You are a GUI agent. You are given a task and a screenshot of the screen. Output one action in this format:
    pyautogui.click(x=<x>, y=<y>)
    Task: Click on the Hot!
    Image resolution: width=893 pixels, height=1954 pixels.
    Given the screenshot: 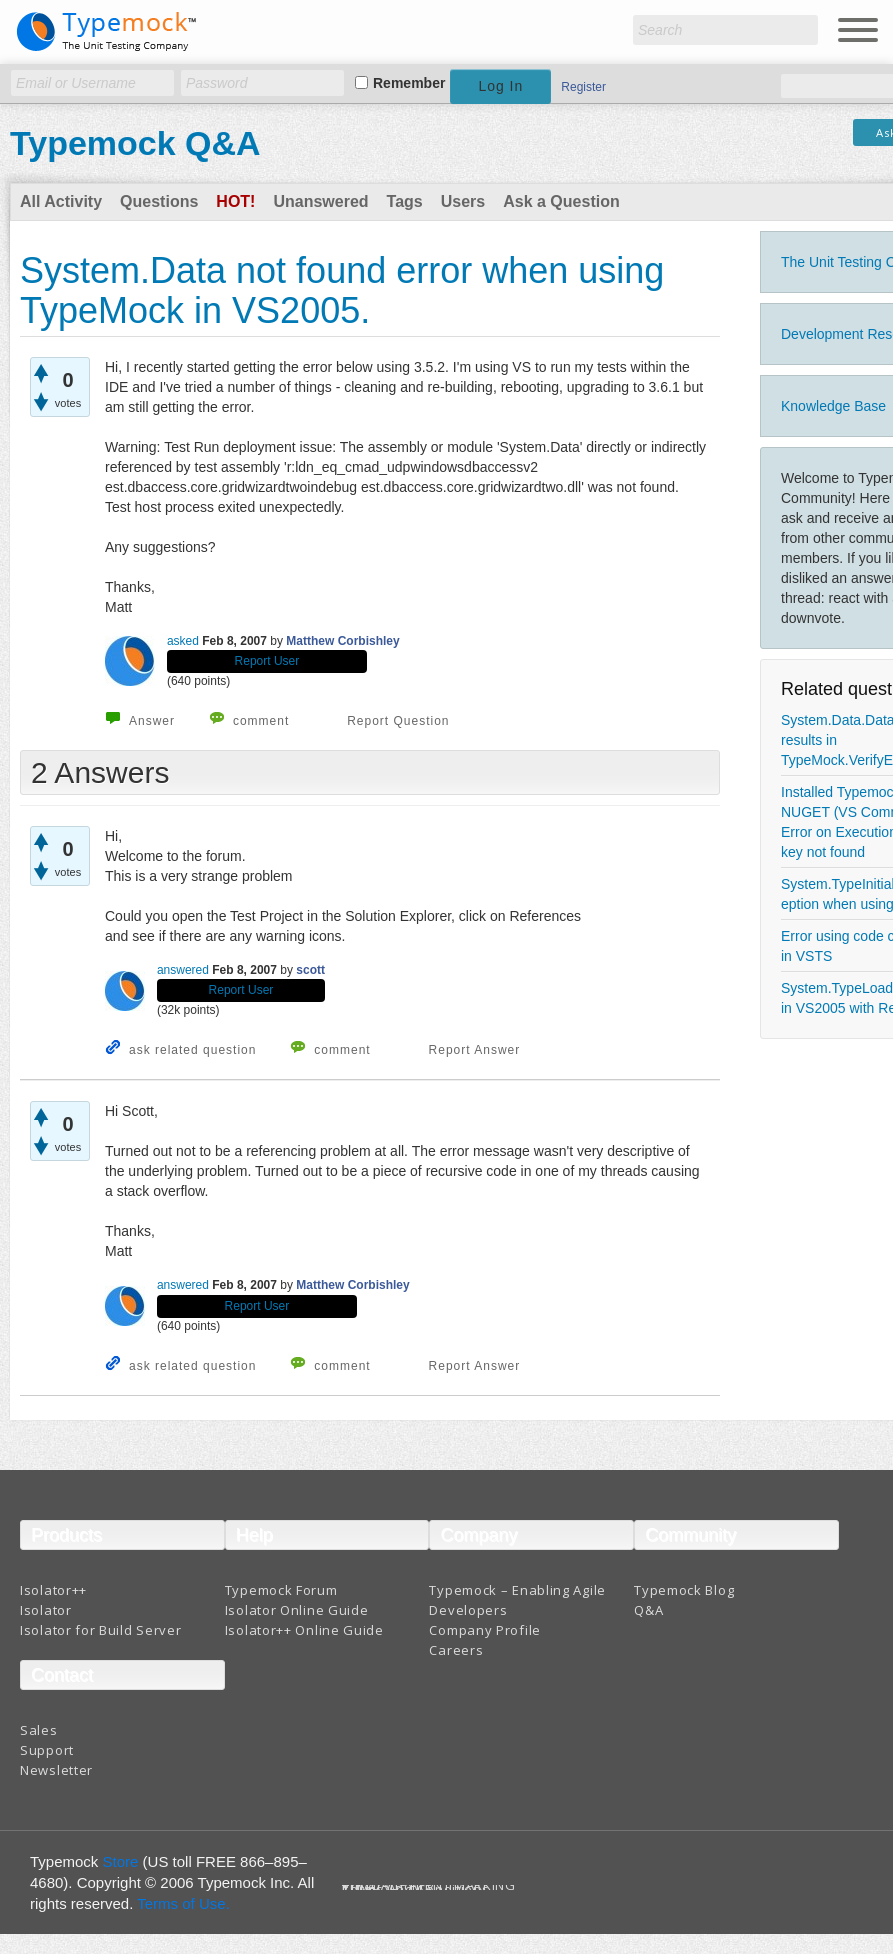 What is the action you would take?
    pyautogui.click(x=235, y=201)
    